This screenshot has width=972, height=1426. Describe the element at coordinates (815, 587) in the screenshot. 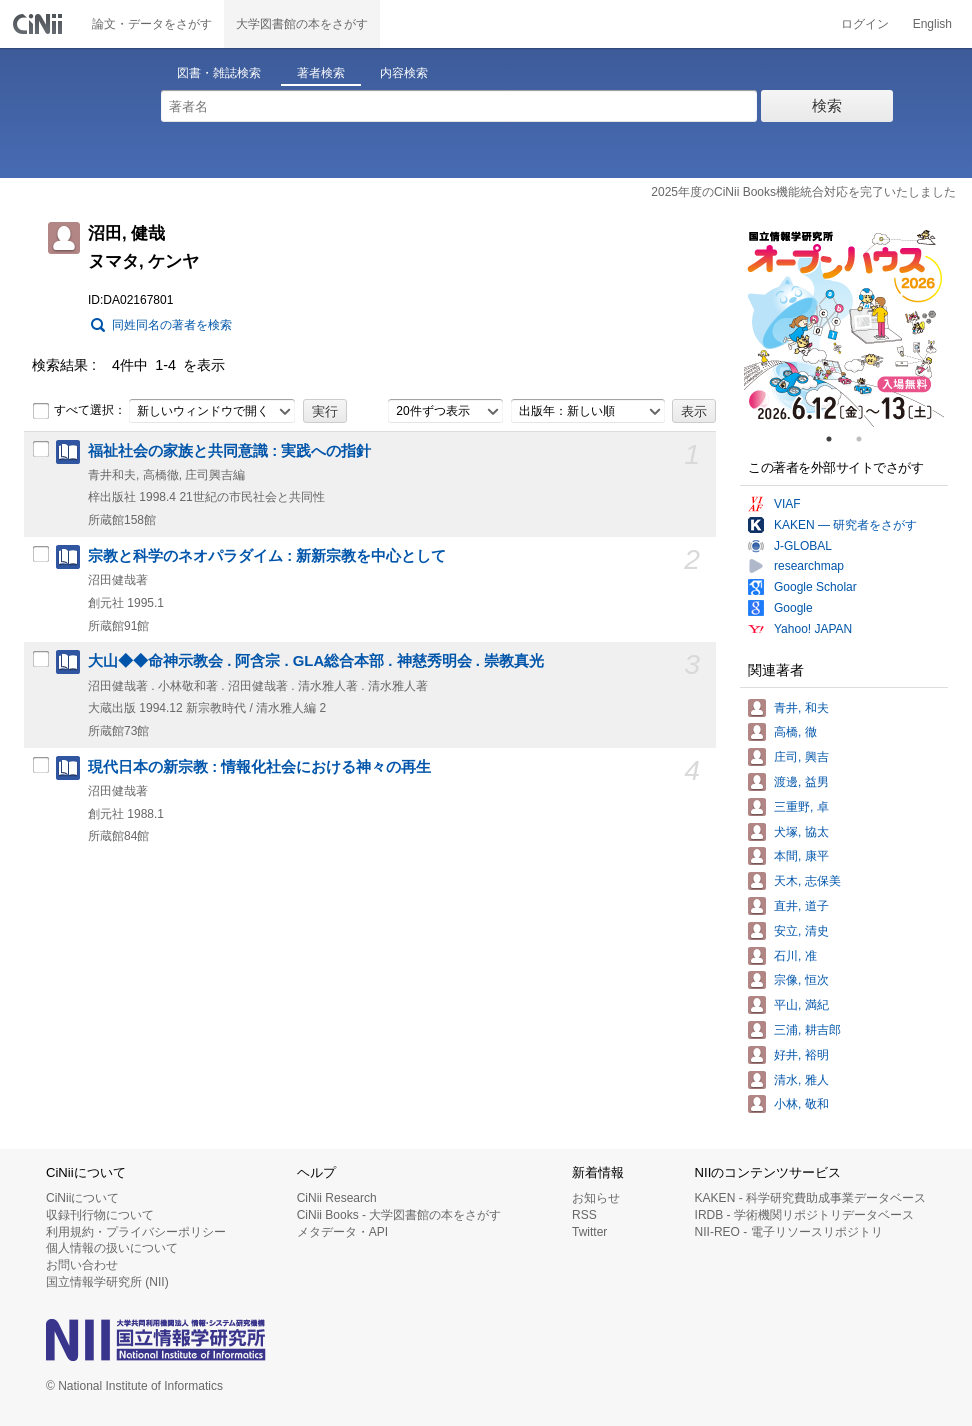

I see `Google Scholar` at that location.